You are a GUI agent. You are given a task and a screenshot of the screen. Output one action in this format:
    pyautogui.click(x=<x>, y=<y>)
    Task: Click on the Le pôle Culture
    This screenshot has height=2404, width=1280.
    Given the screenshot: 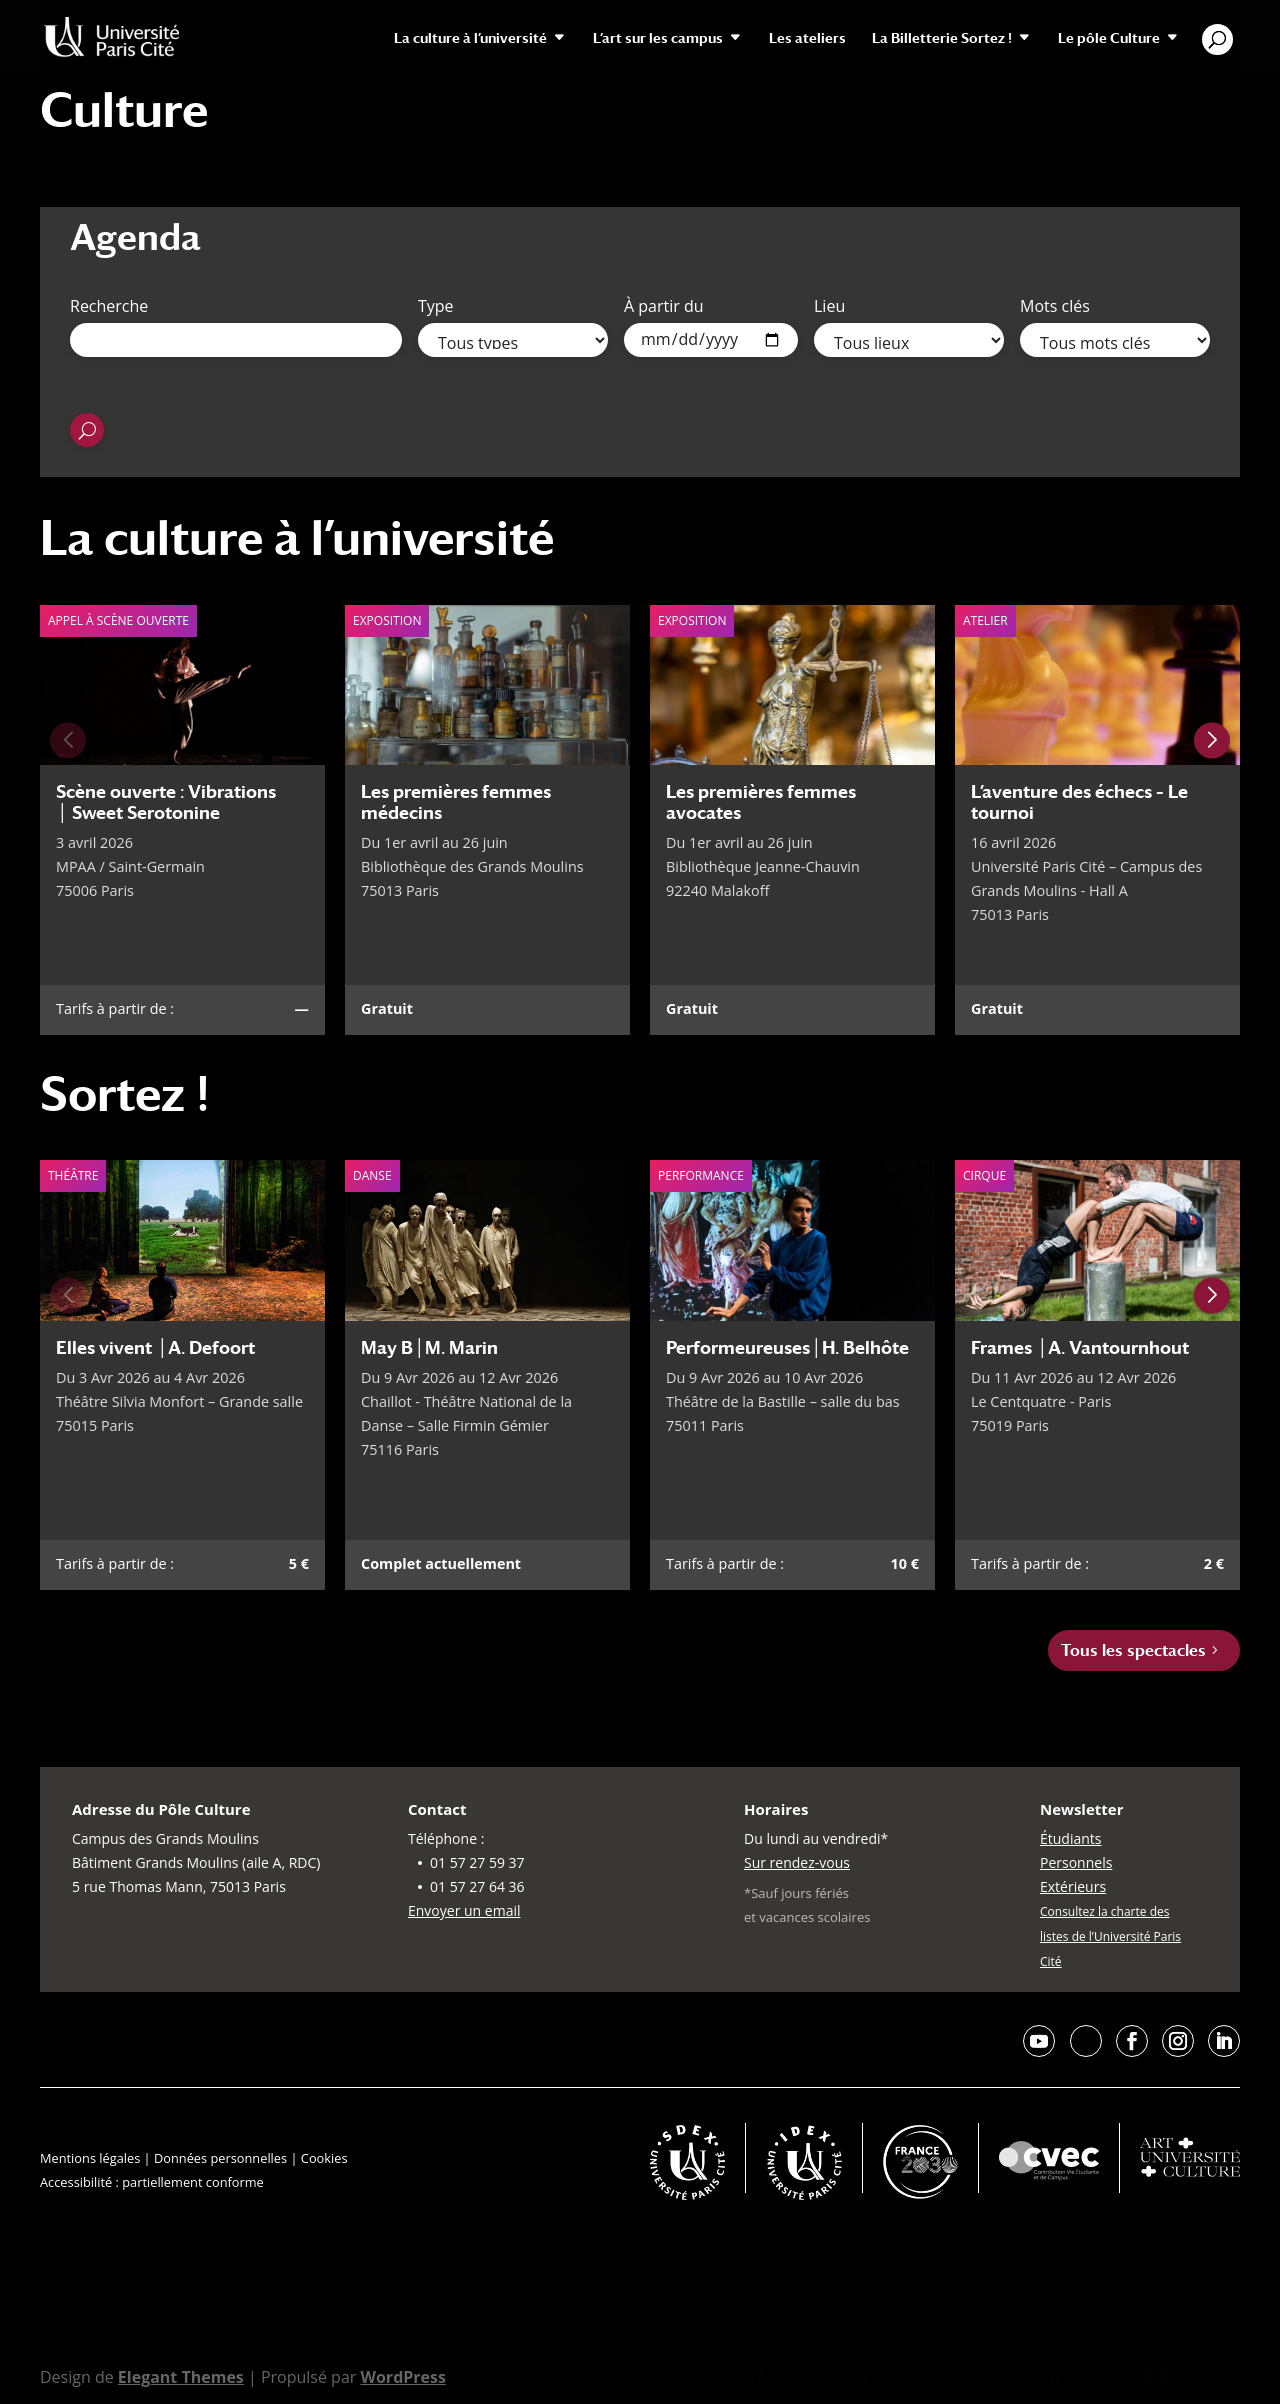 What is the action you would take?
    pyautogui.click(x=1109, y=38)
    